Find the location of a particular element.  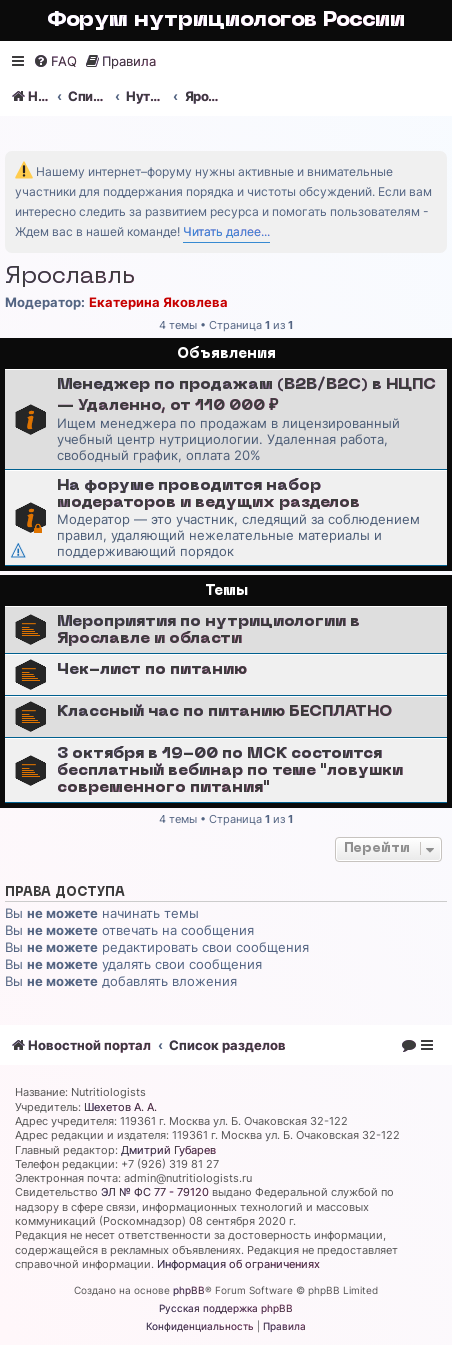

Русская поддержка phpBB is located at coordinates (226, 1308).